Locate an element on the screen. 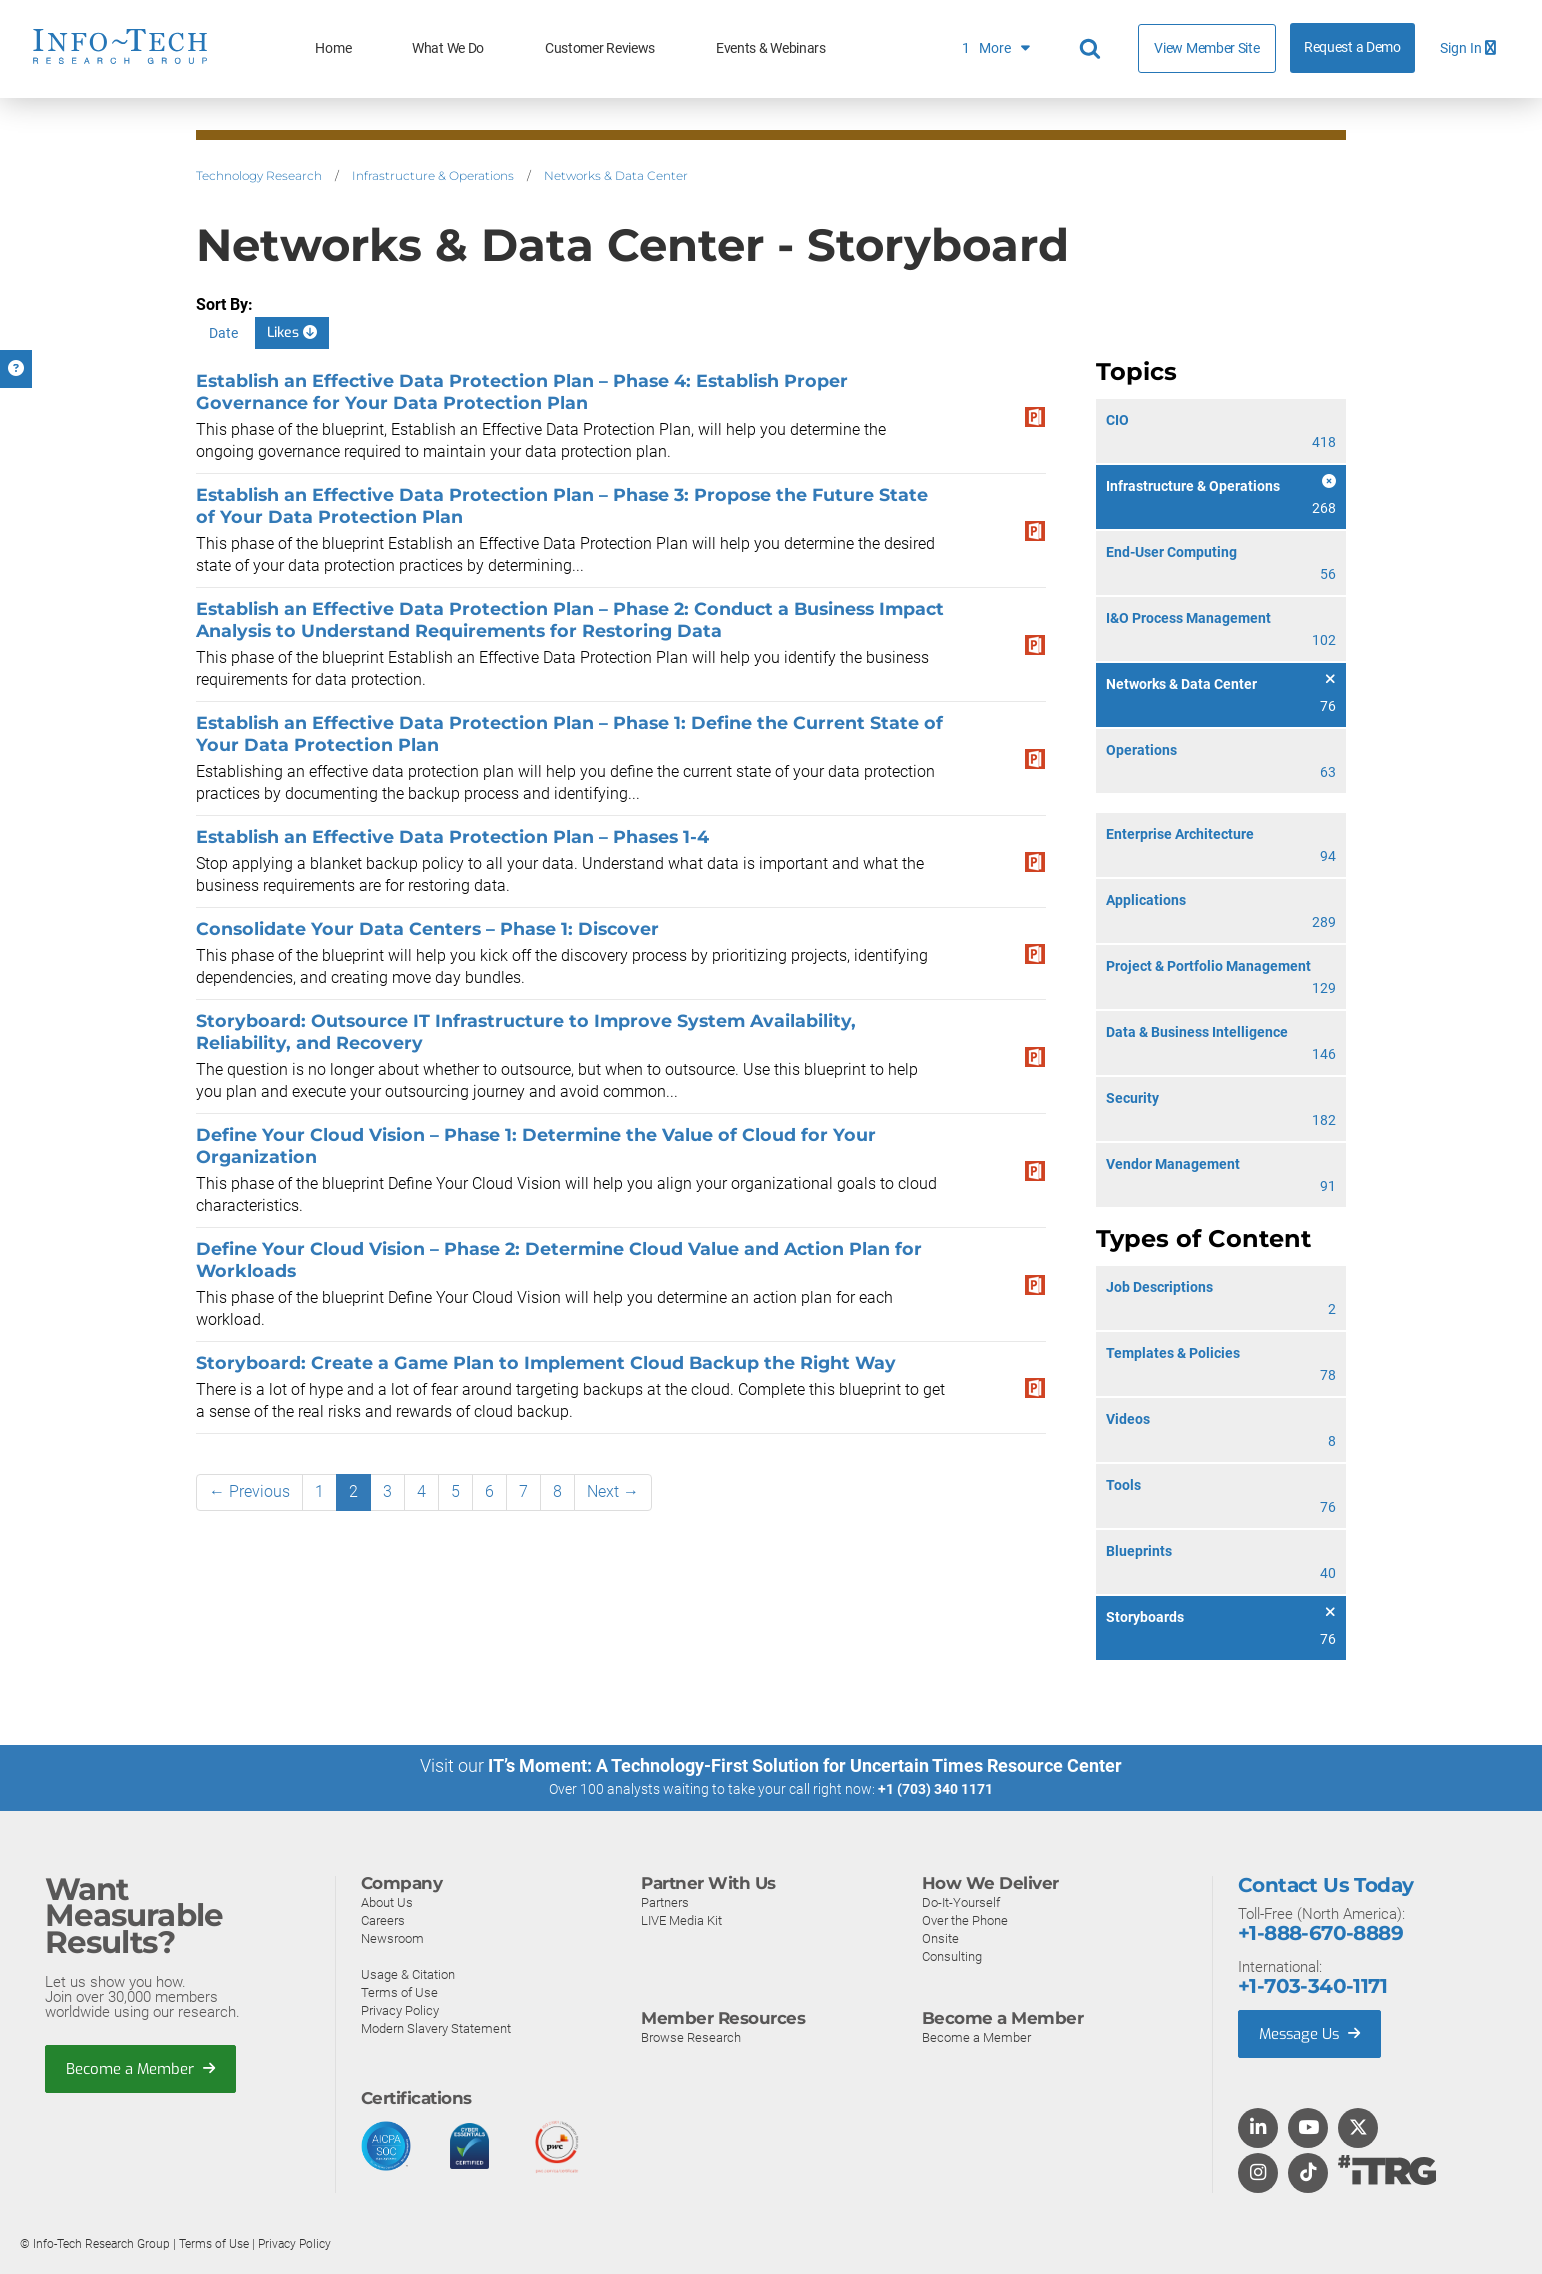  Message Us is located at coordinates (1311, 2033).